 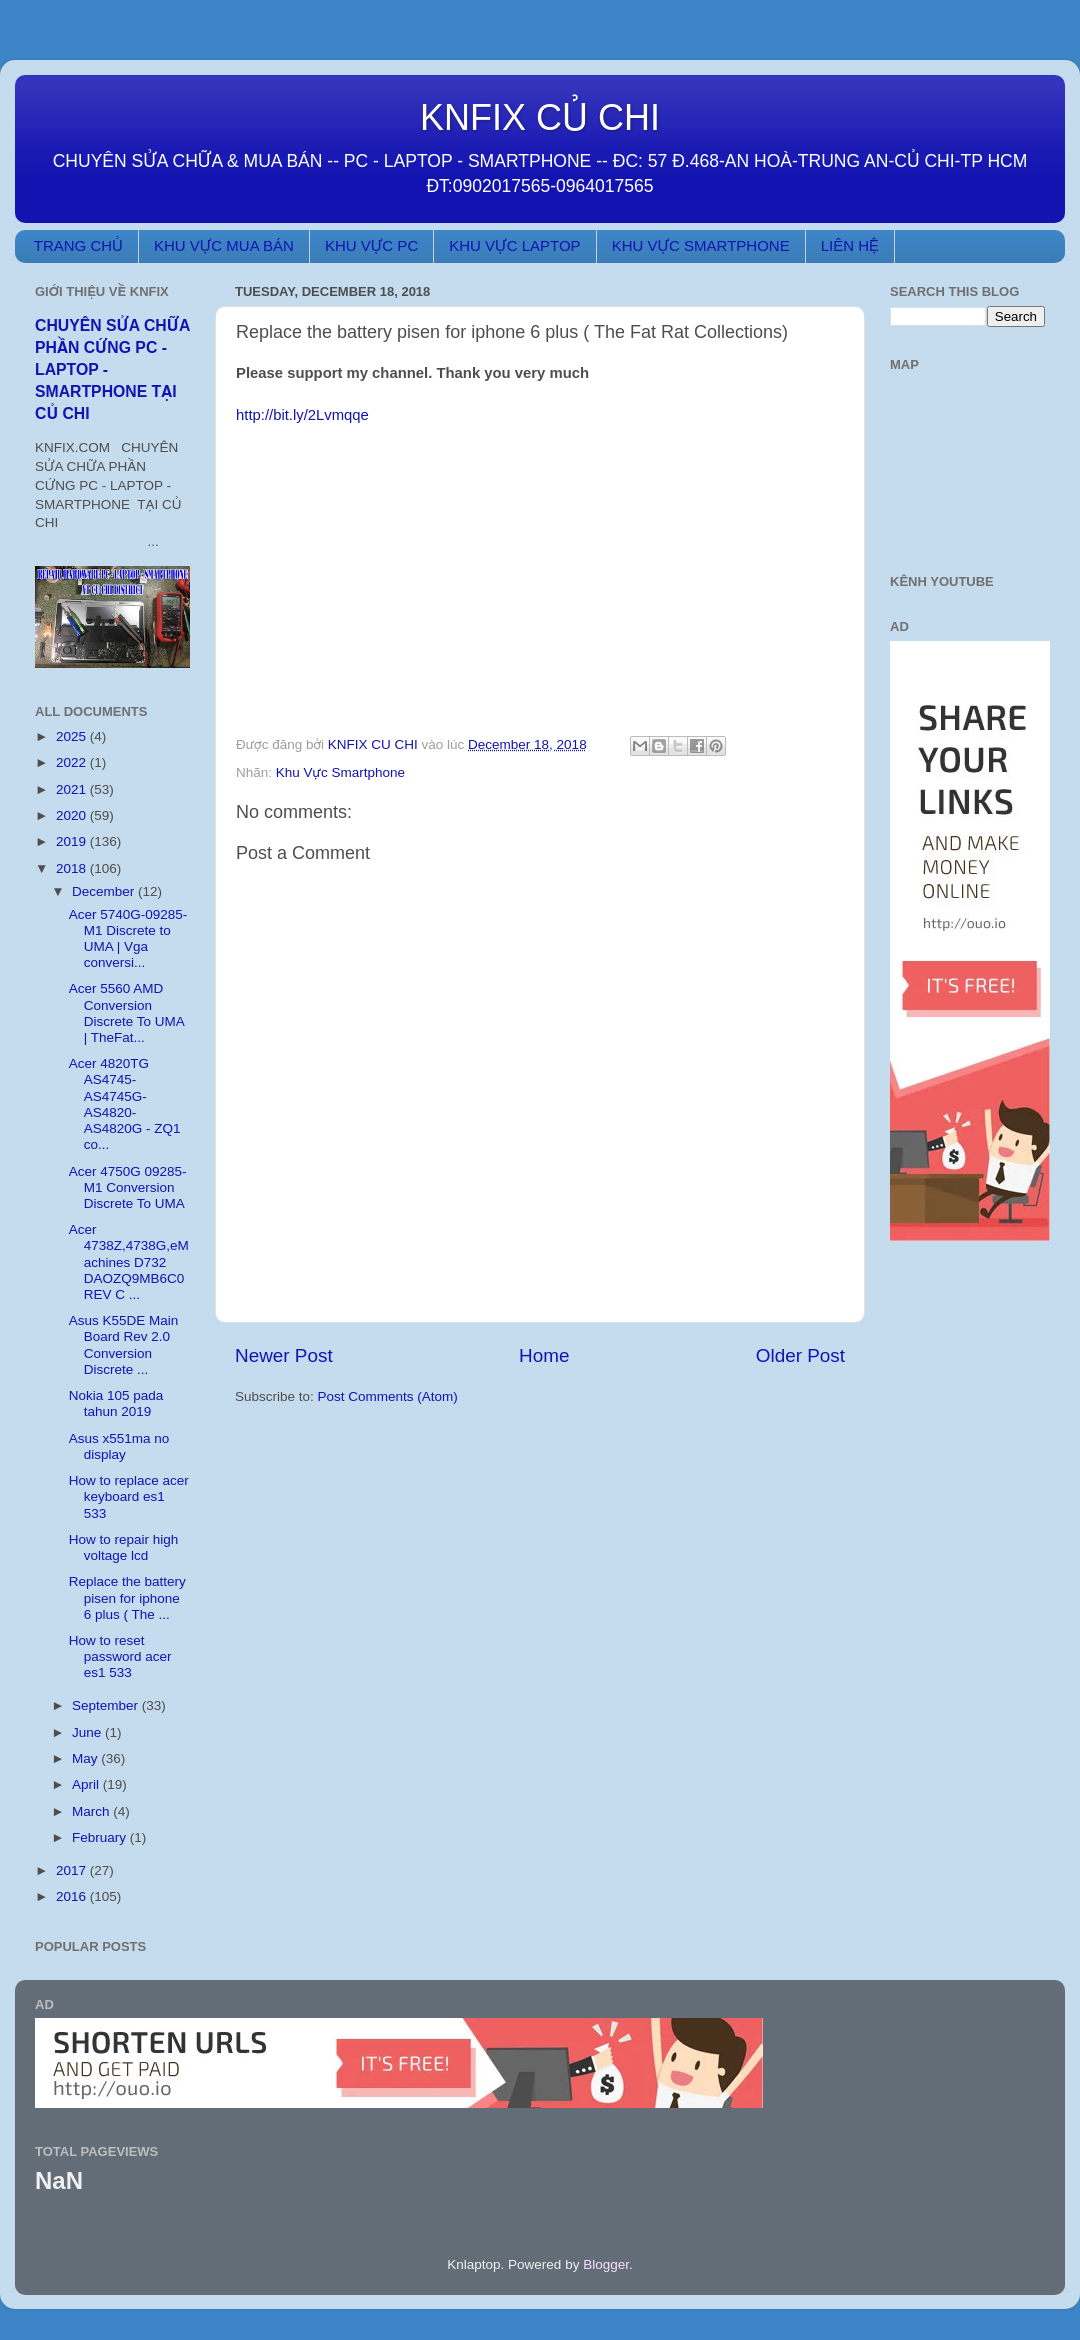 What do you see at coordinates (78, 245) in the screenshot?
I see `TRANG CHỦ` at bounding box center [78, 245].